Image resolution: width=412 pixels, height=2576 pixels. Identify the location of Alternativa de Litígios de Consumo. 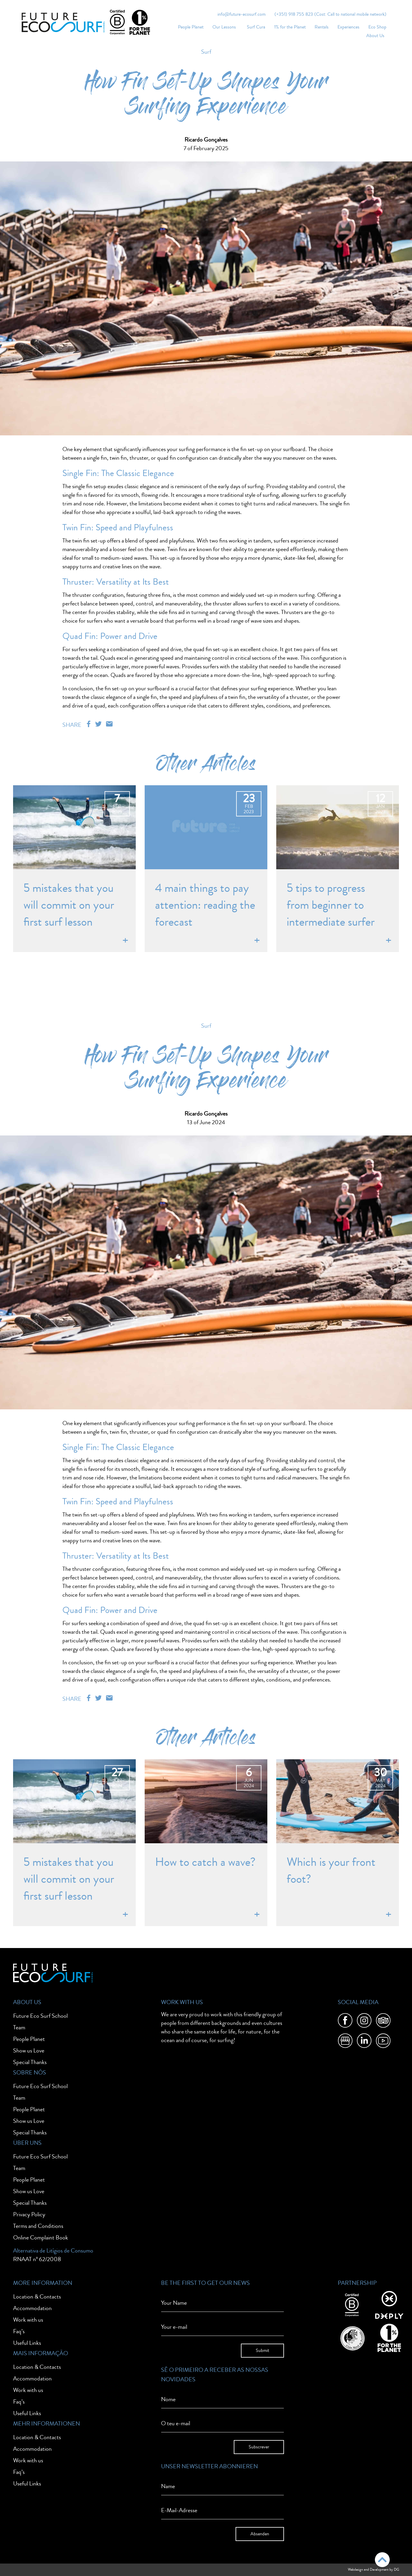
(53, 2250).